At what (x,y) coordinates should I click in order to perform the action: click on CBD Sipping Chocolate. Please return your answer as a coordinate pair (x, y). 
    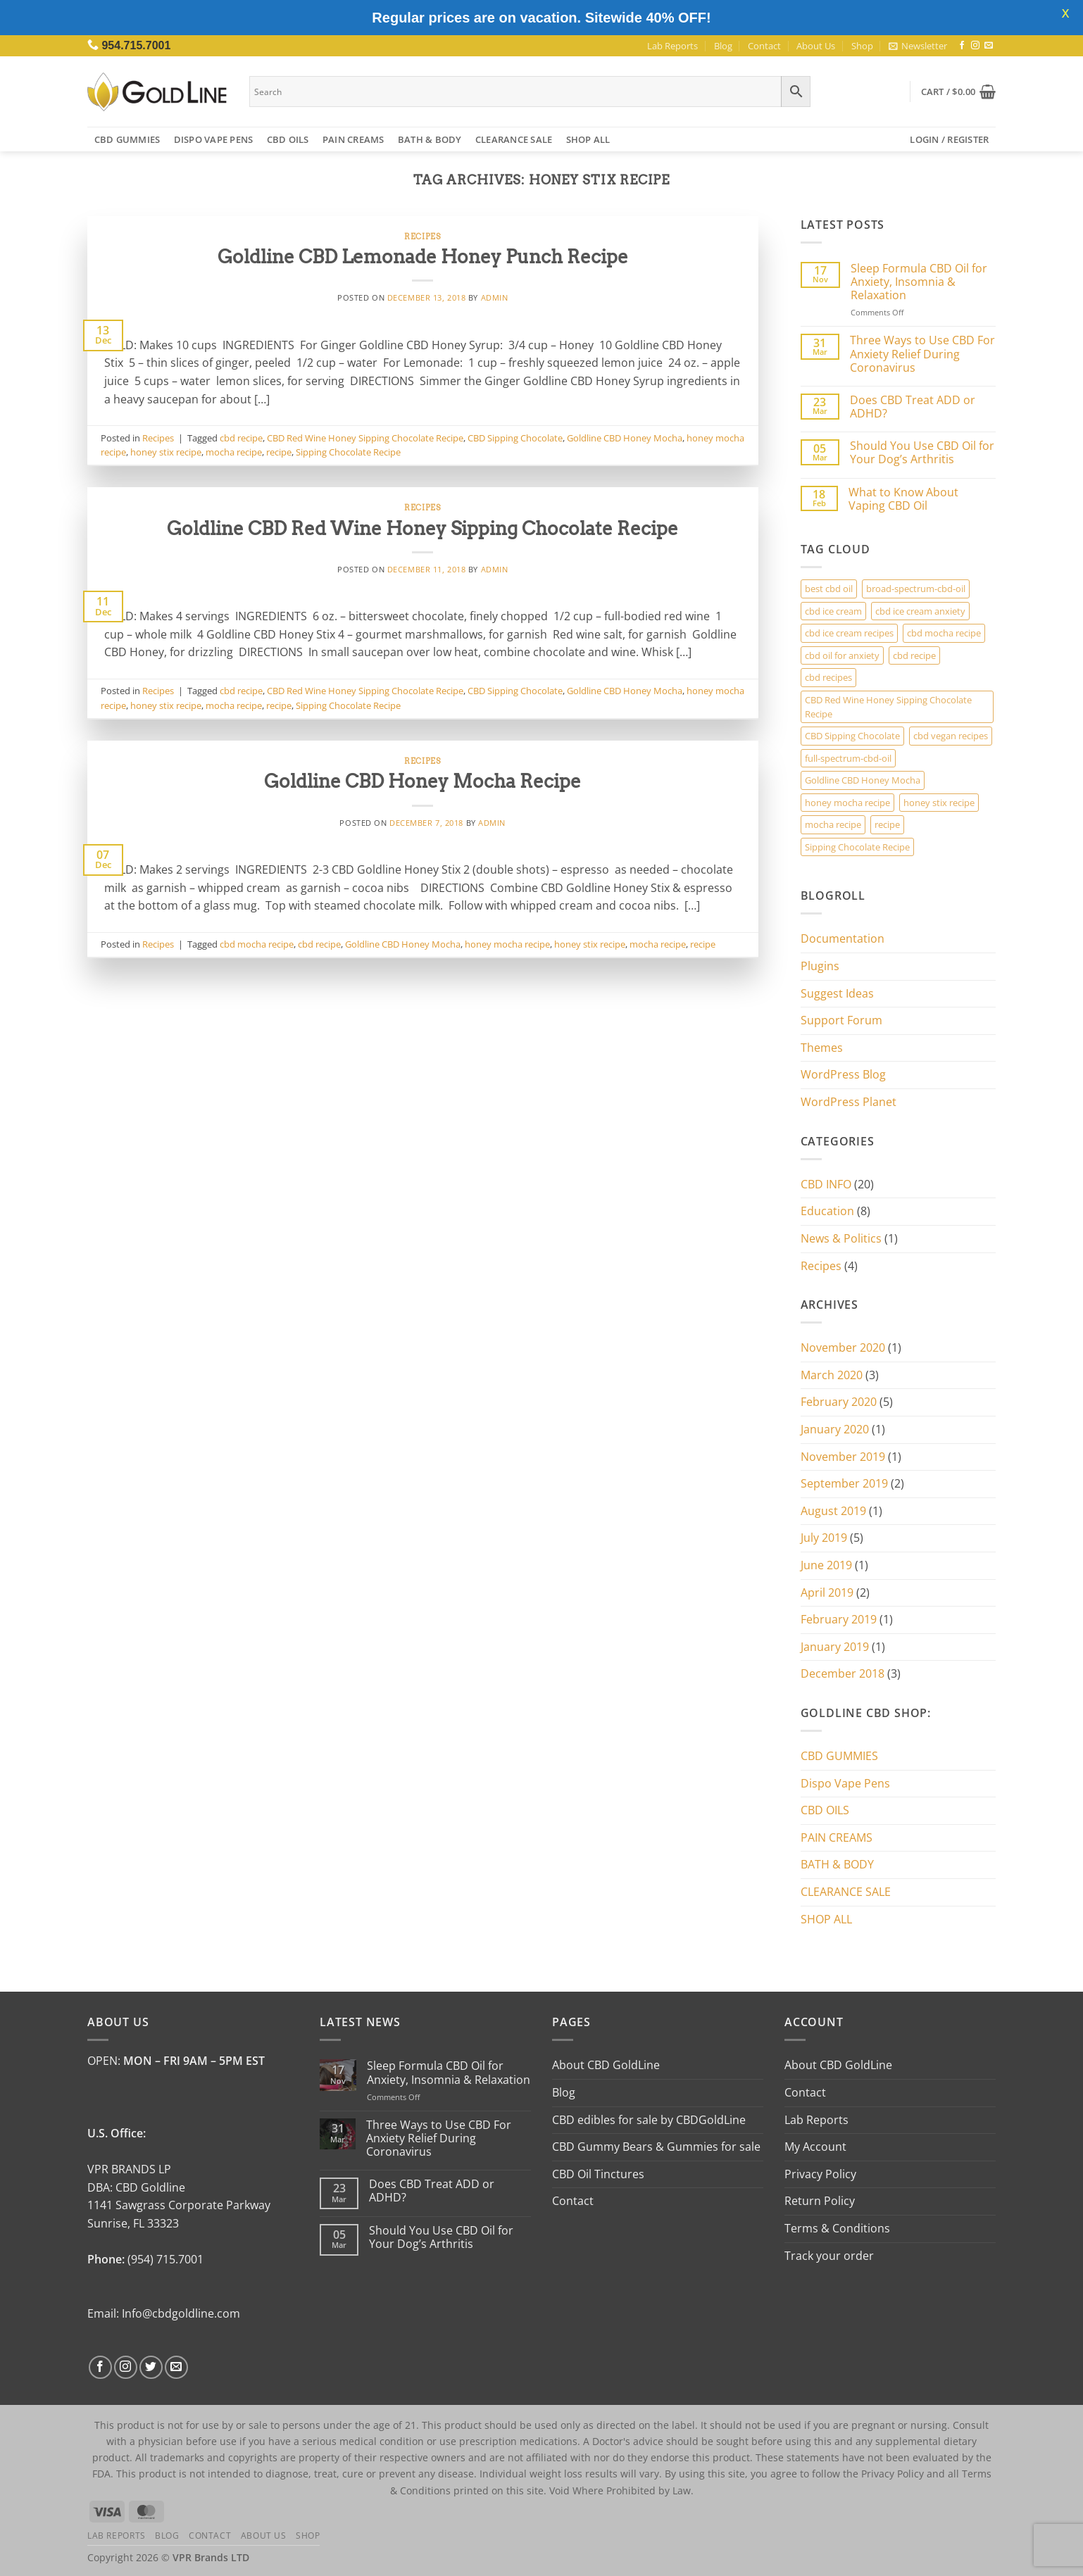
    Looking at the image, I should click on (515, 438).